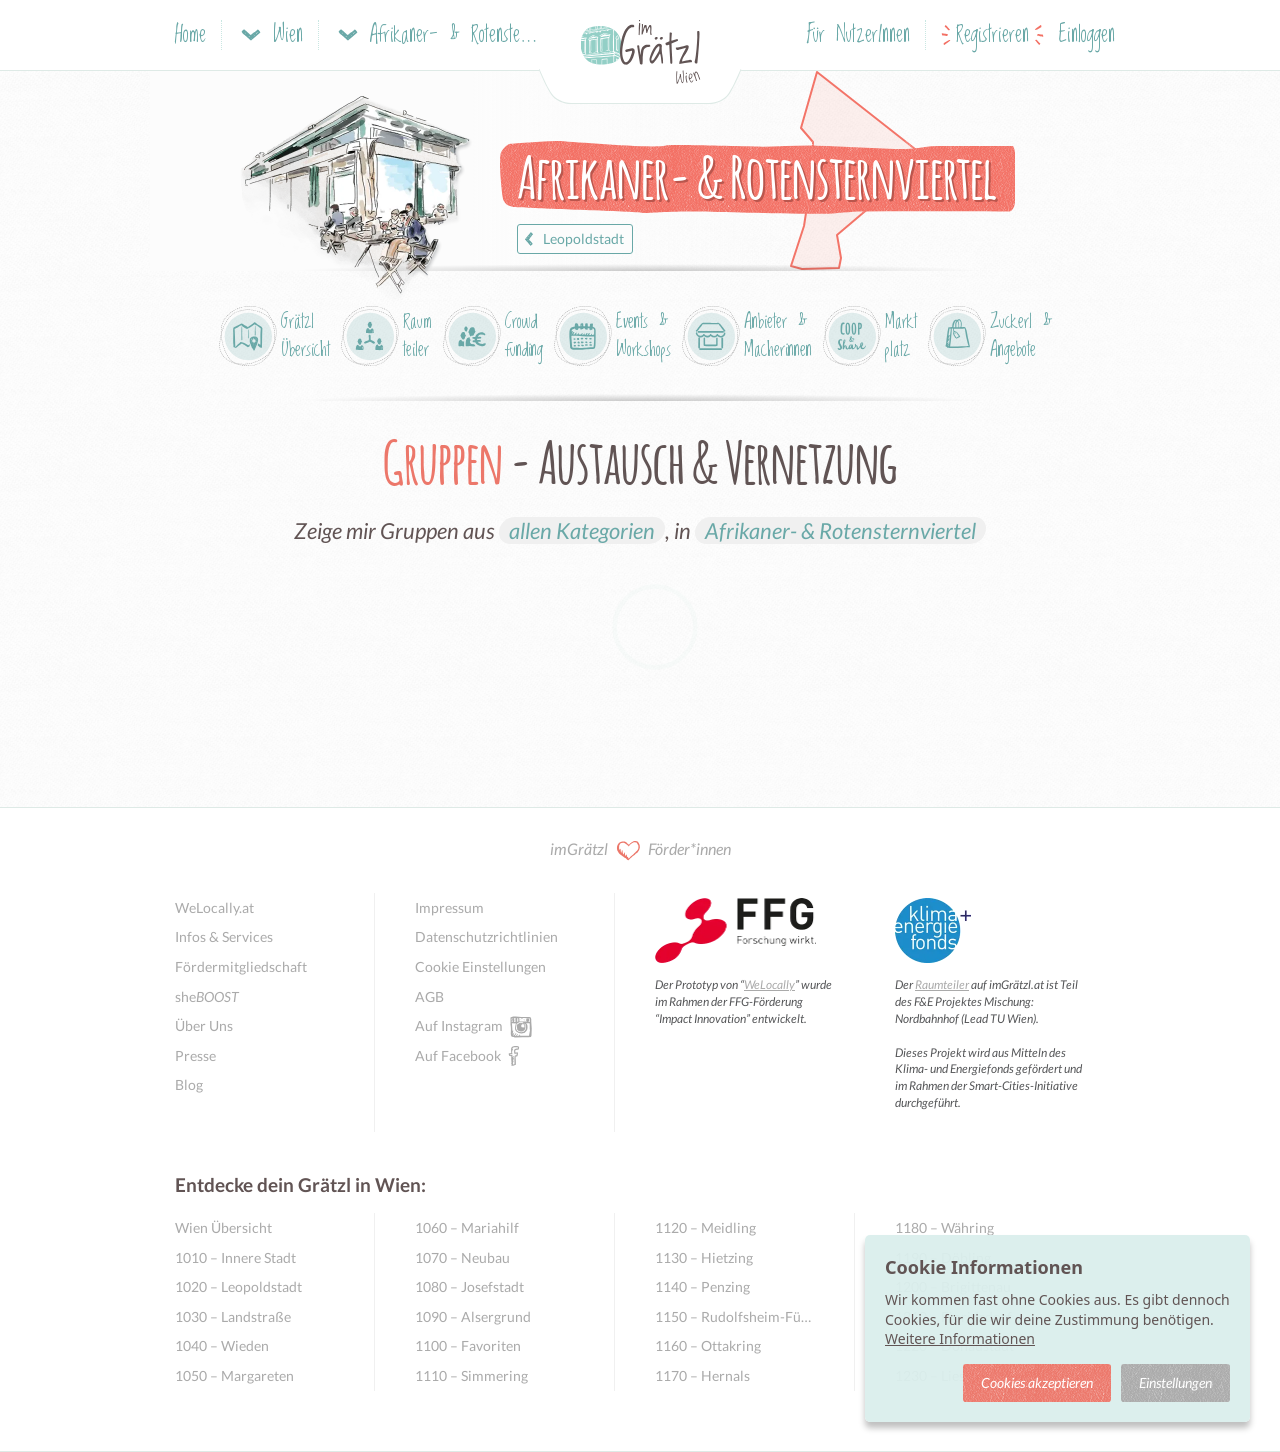 The width and height of the screenshot is (1280, 1452). I want to click on 1070 – Neubau, so click(462, 1257).